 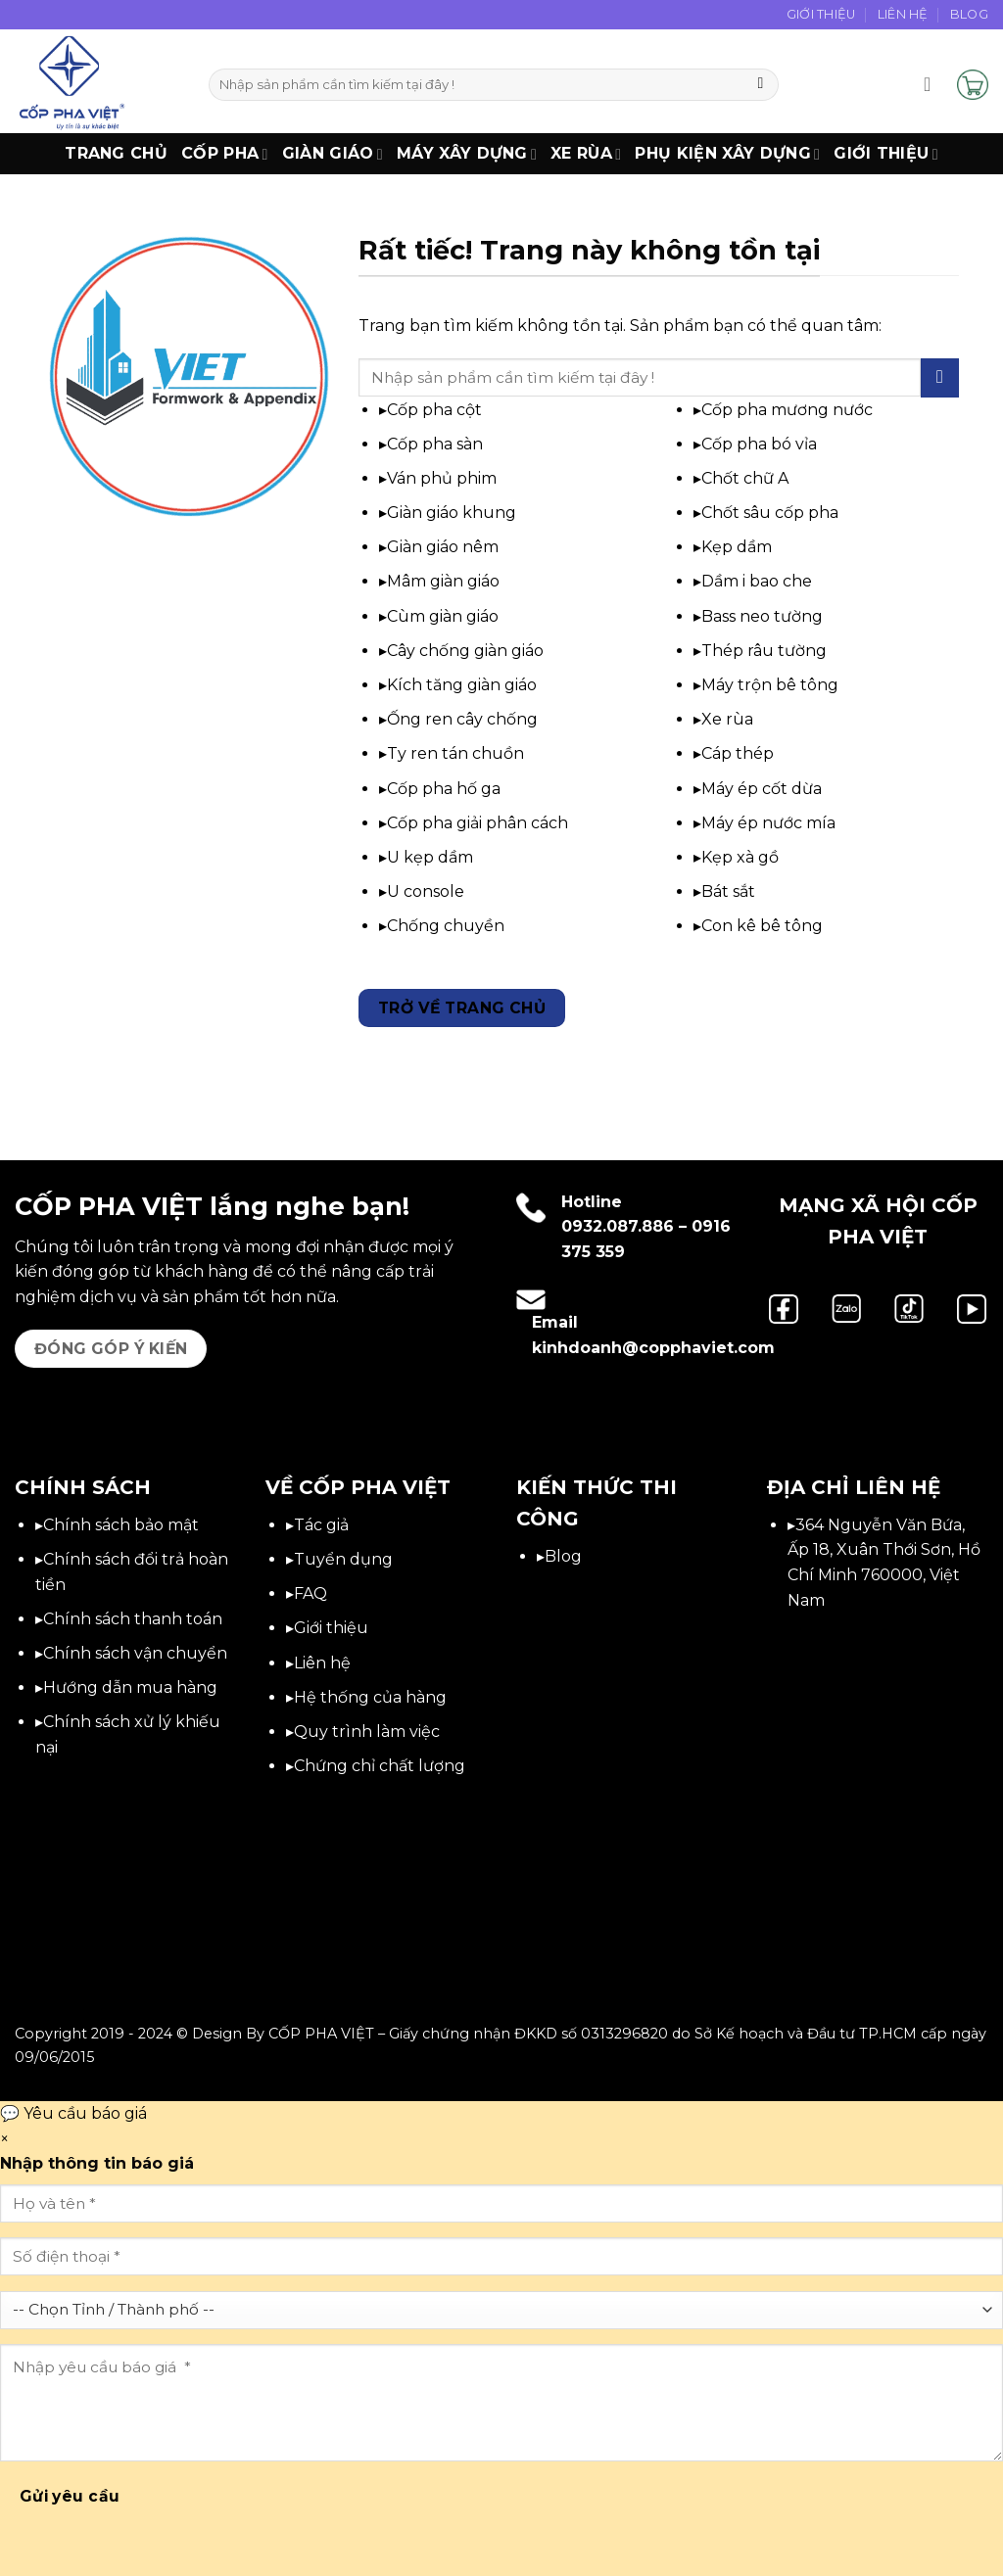 What do you see at coordinates (728, 891) in the screenshot?
I see `Bát sắt` at bounding box center [728, 891].